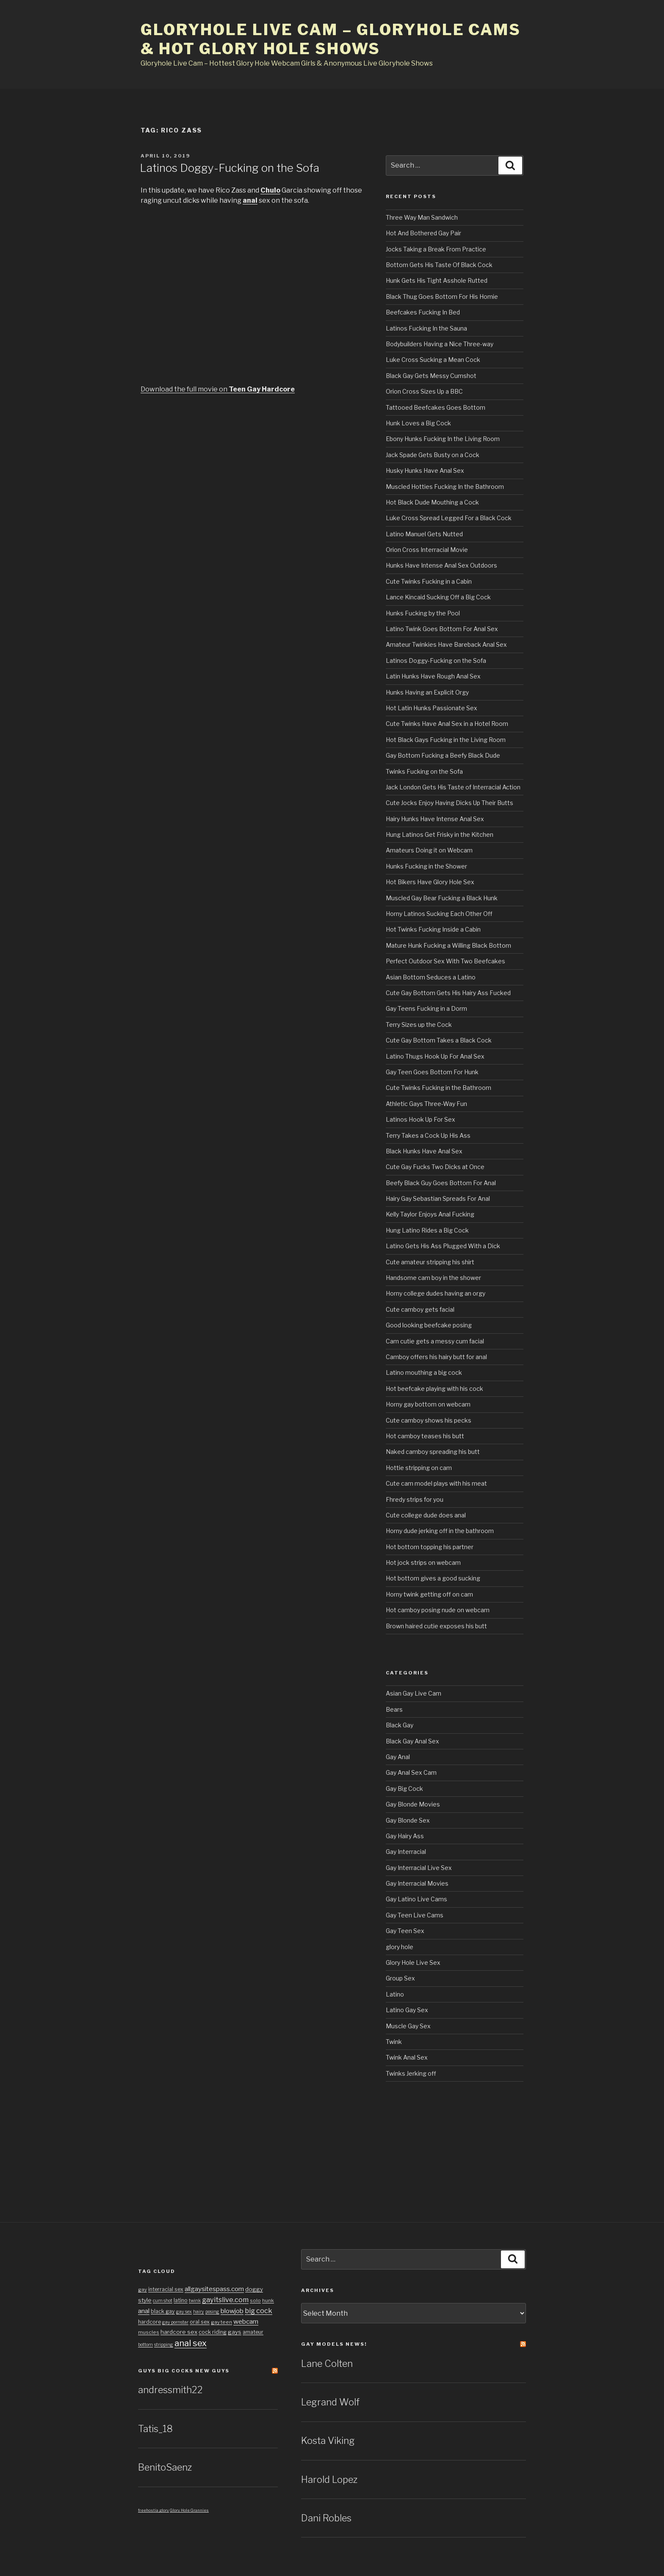  What do you see at coordinates (268, 2300) in the screenshot?
I see `hunk` at bounding box center [268, 2300].